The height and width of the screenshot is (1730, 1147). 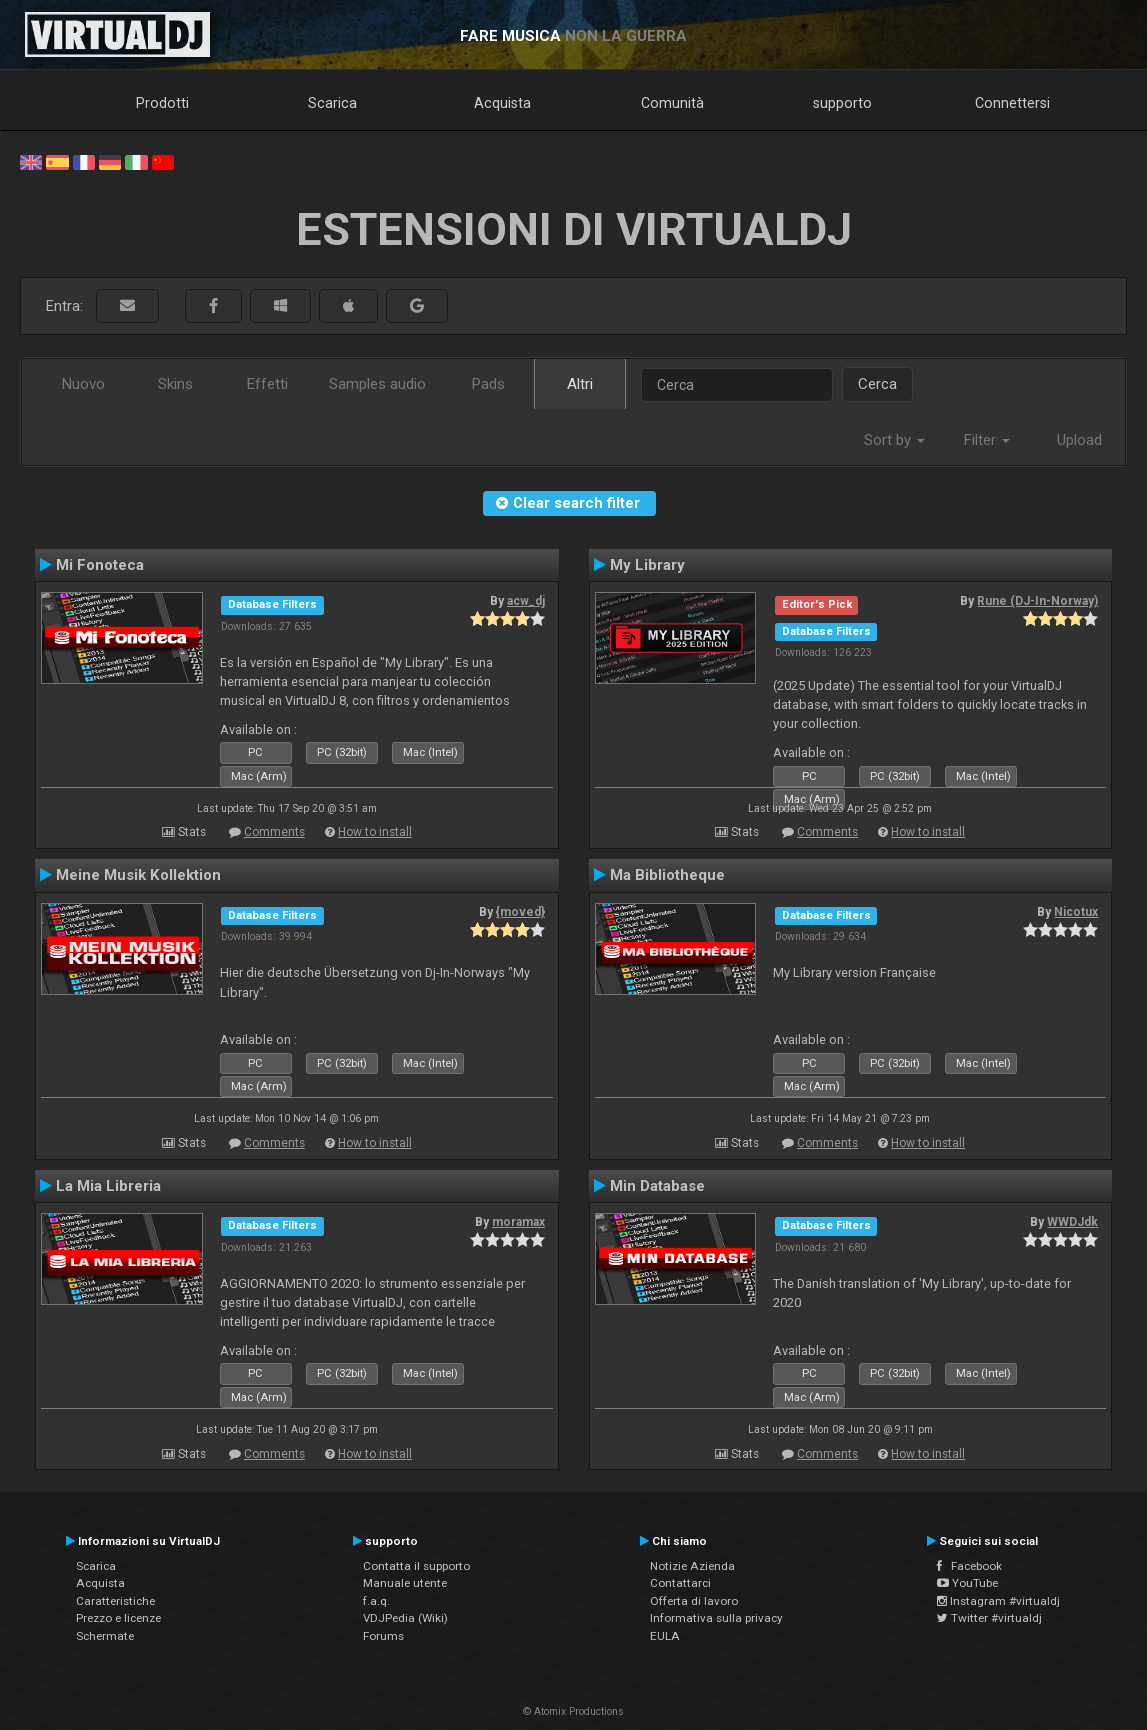 I want to click on supporto, so click(x=842, y=103).